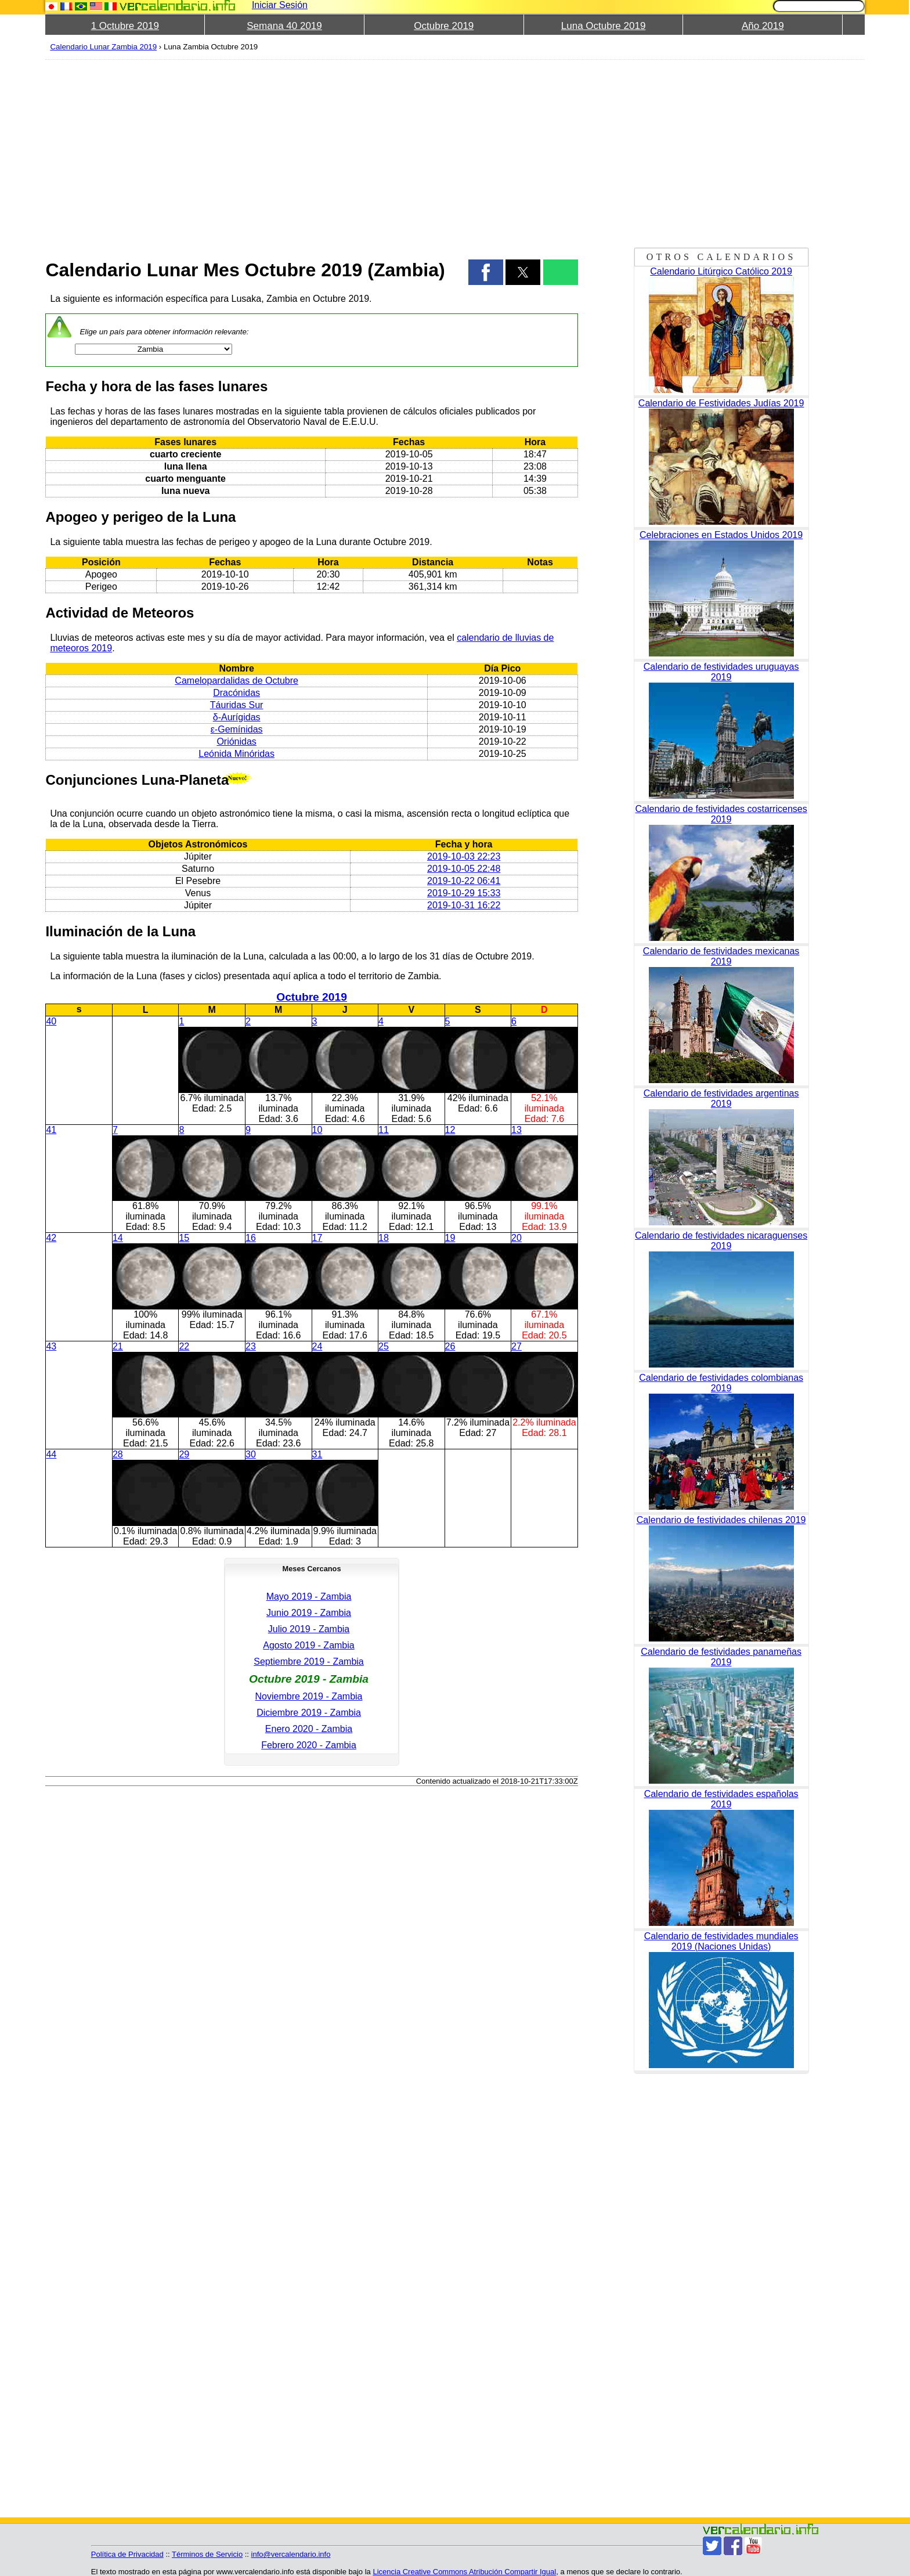 This screenshot has width=910, height=2576. I want to click on 28, so click(118, 1454).